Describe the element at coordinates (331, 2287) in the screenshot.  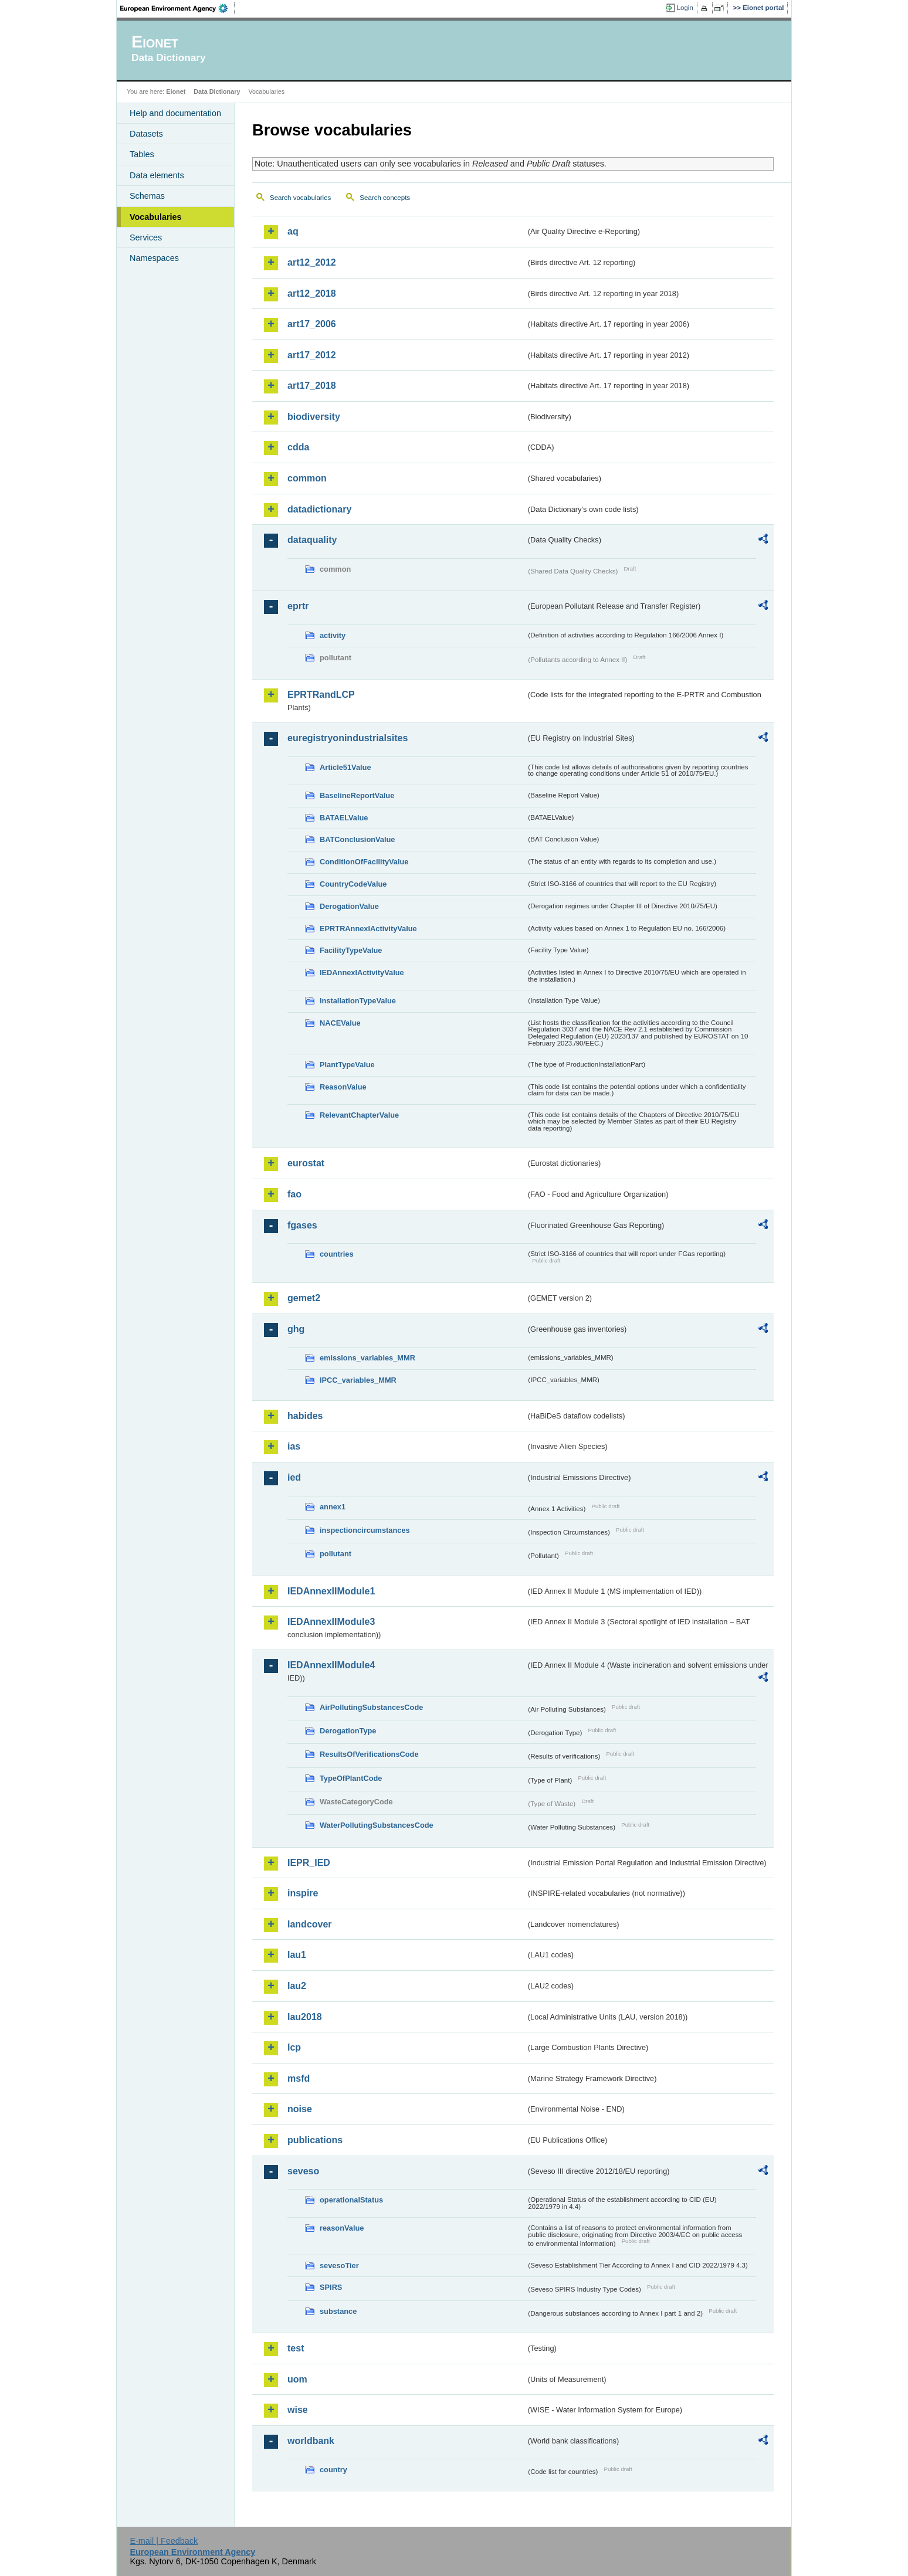
I see `SPIRS` at that location.